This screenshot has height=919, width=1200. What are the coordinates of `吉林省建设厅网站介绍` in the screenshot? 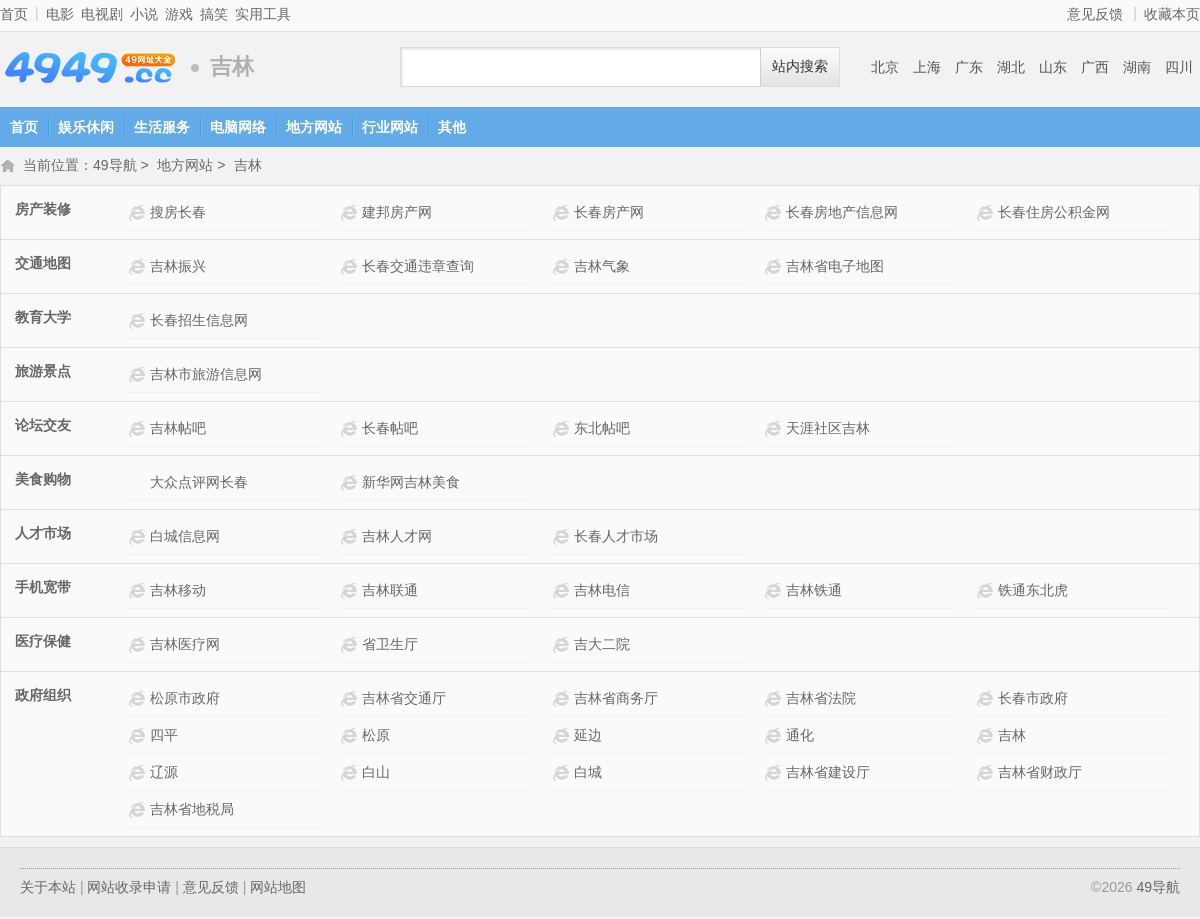 It's located at (775, 774).